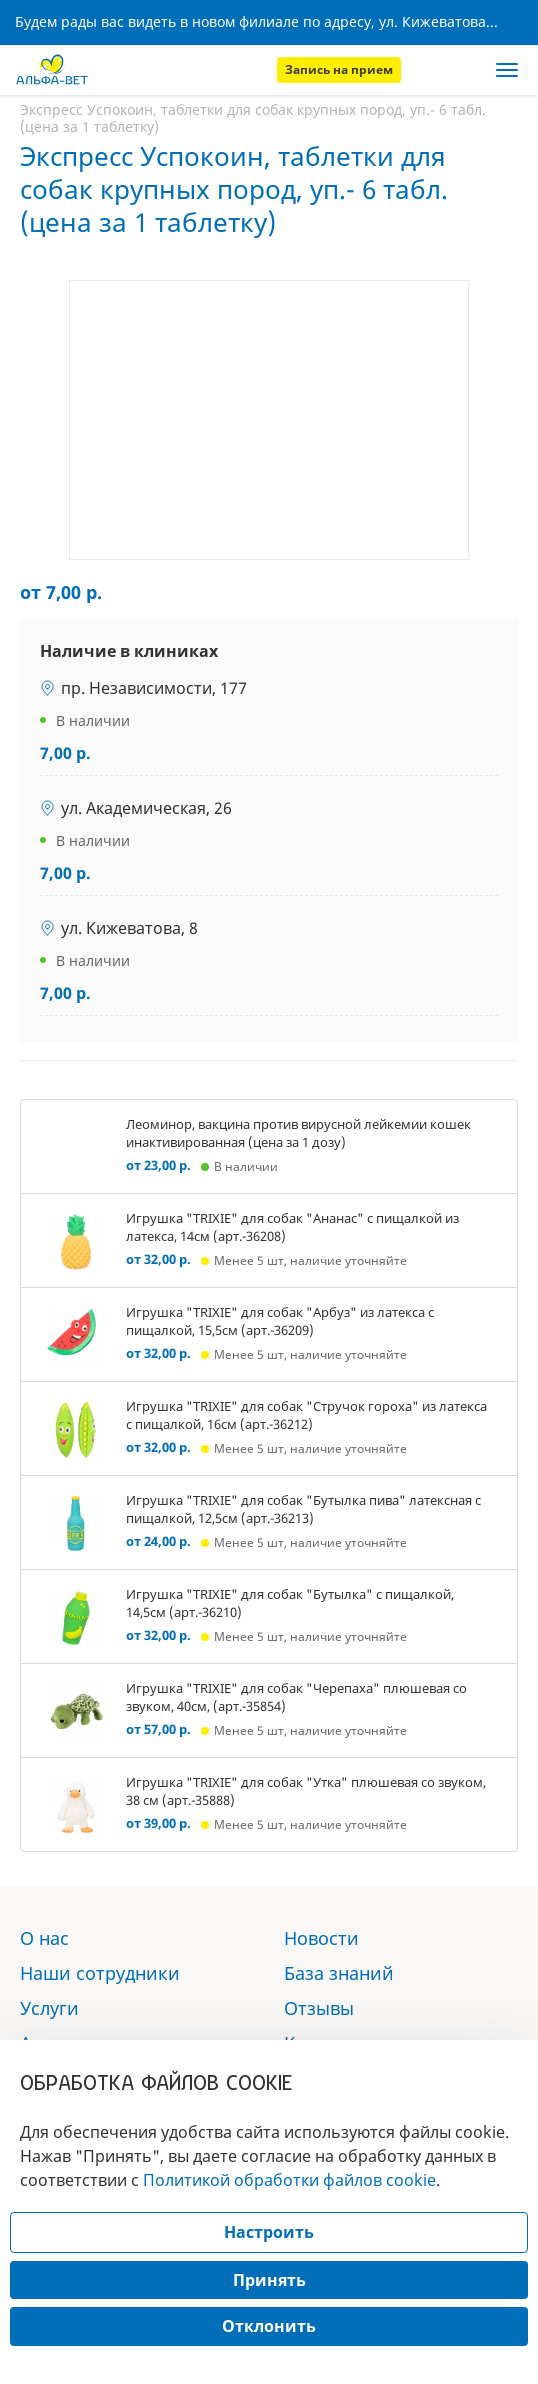  What do you see at coordinates (269, 2232) in the screenshot?
I see `Настроить` at bounding box center [269, 2232].